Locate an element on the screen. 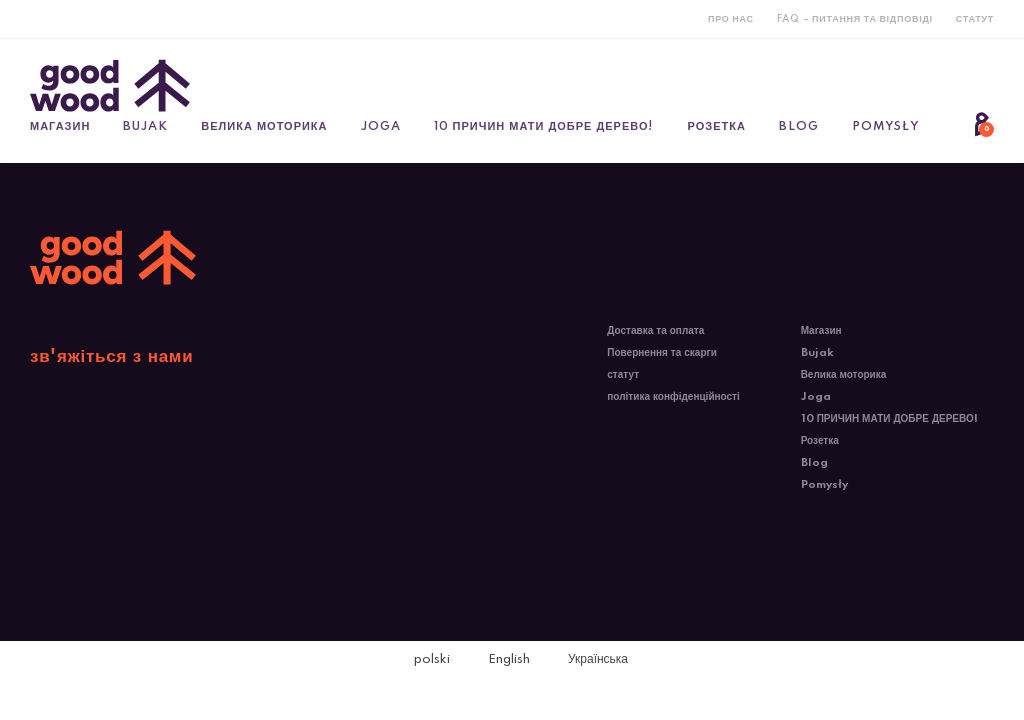 This screenshot has width=1024, height=720. Pomysły is located at coordinates (886, 127).